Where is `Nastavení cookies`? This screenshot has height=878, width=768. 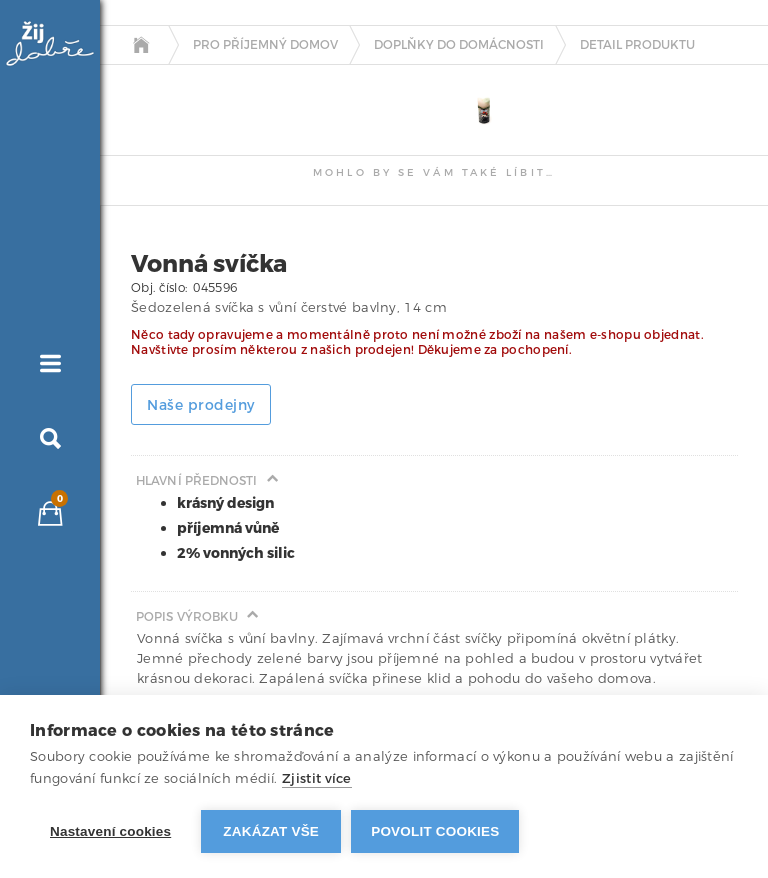 Nastavení cookies is located at coordinates (110, 831).